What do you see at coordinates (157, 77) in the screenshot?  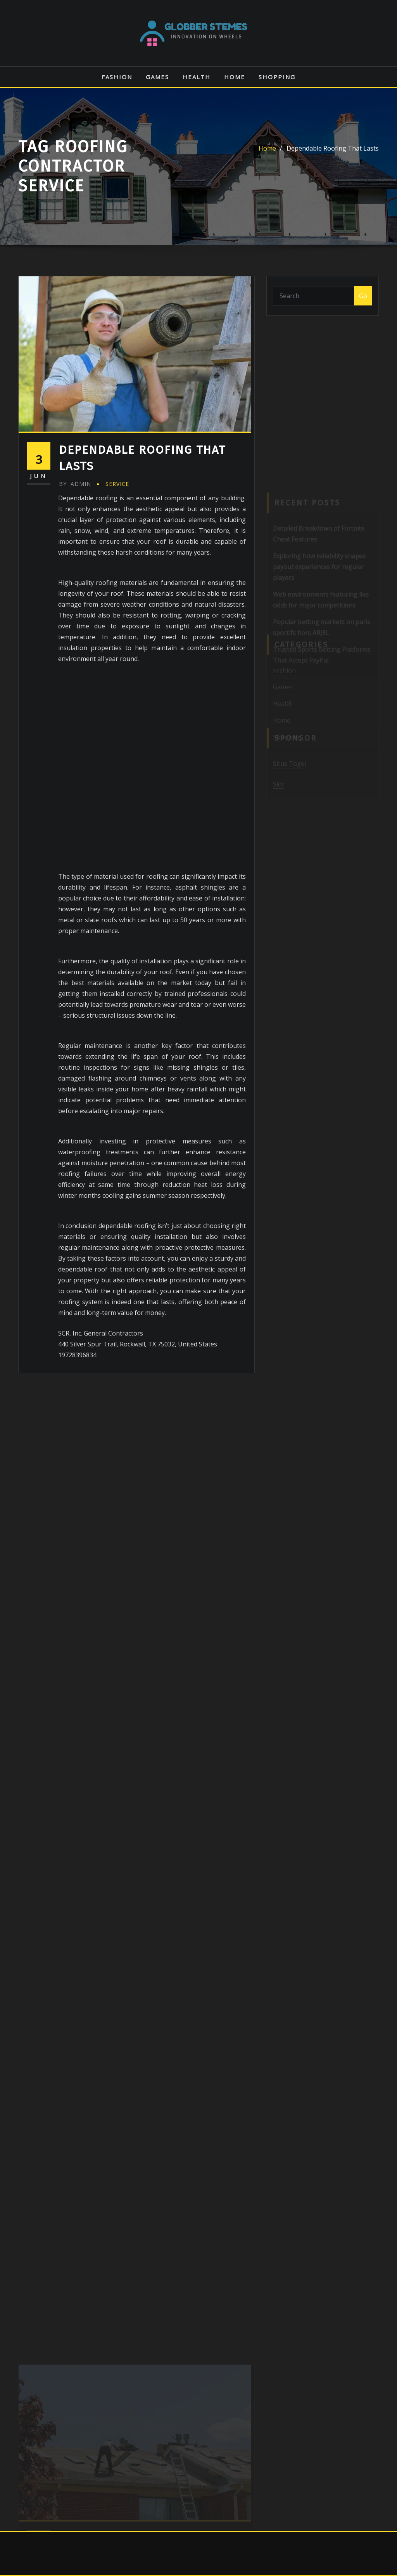 I see `Games` at bounding box center [157, 77].